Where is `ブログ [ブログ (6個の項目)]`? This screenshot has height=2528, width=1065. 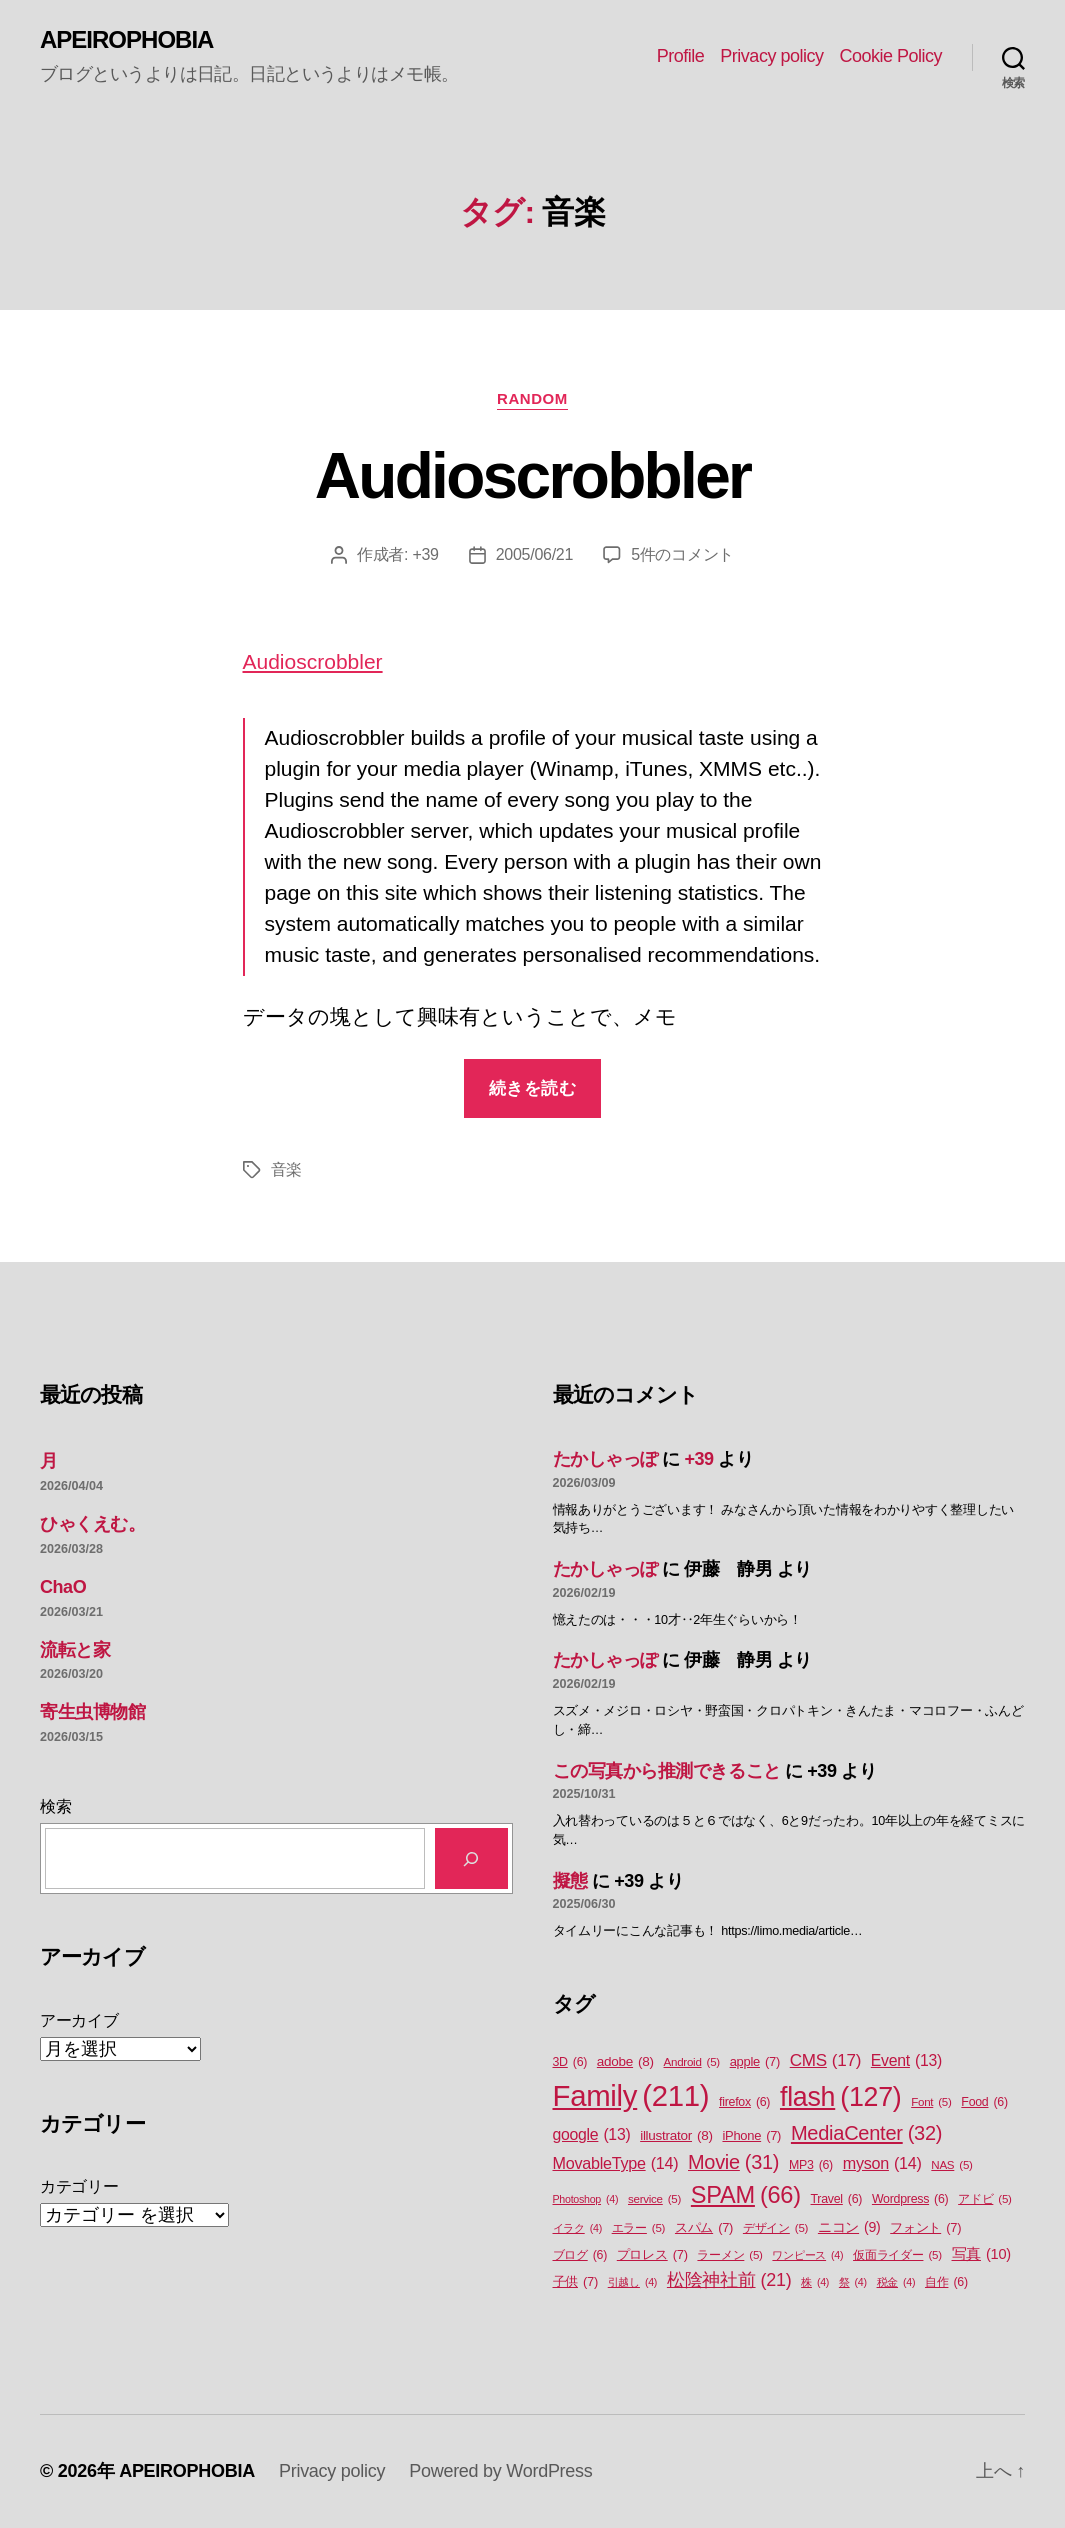 ブログ [ブログ (6個の項目)] is located at coordinates (580, 2255).